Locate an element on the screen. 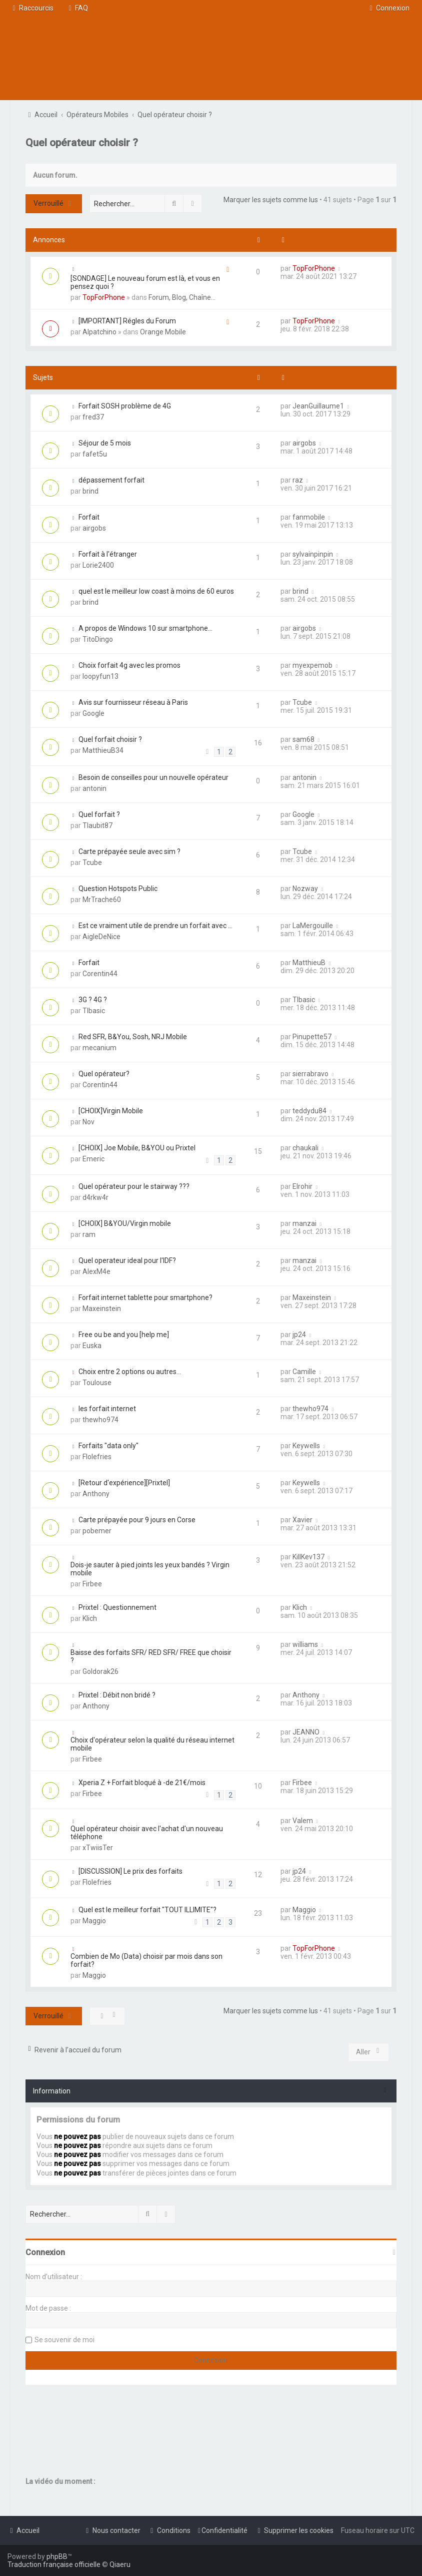  Carte prépayée seule avec sim ? is located at coordinates (129, 851).